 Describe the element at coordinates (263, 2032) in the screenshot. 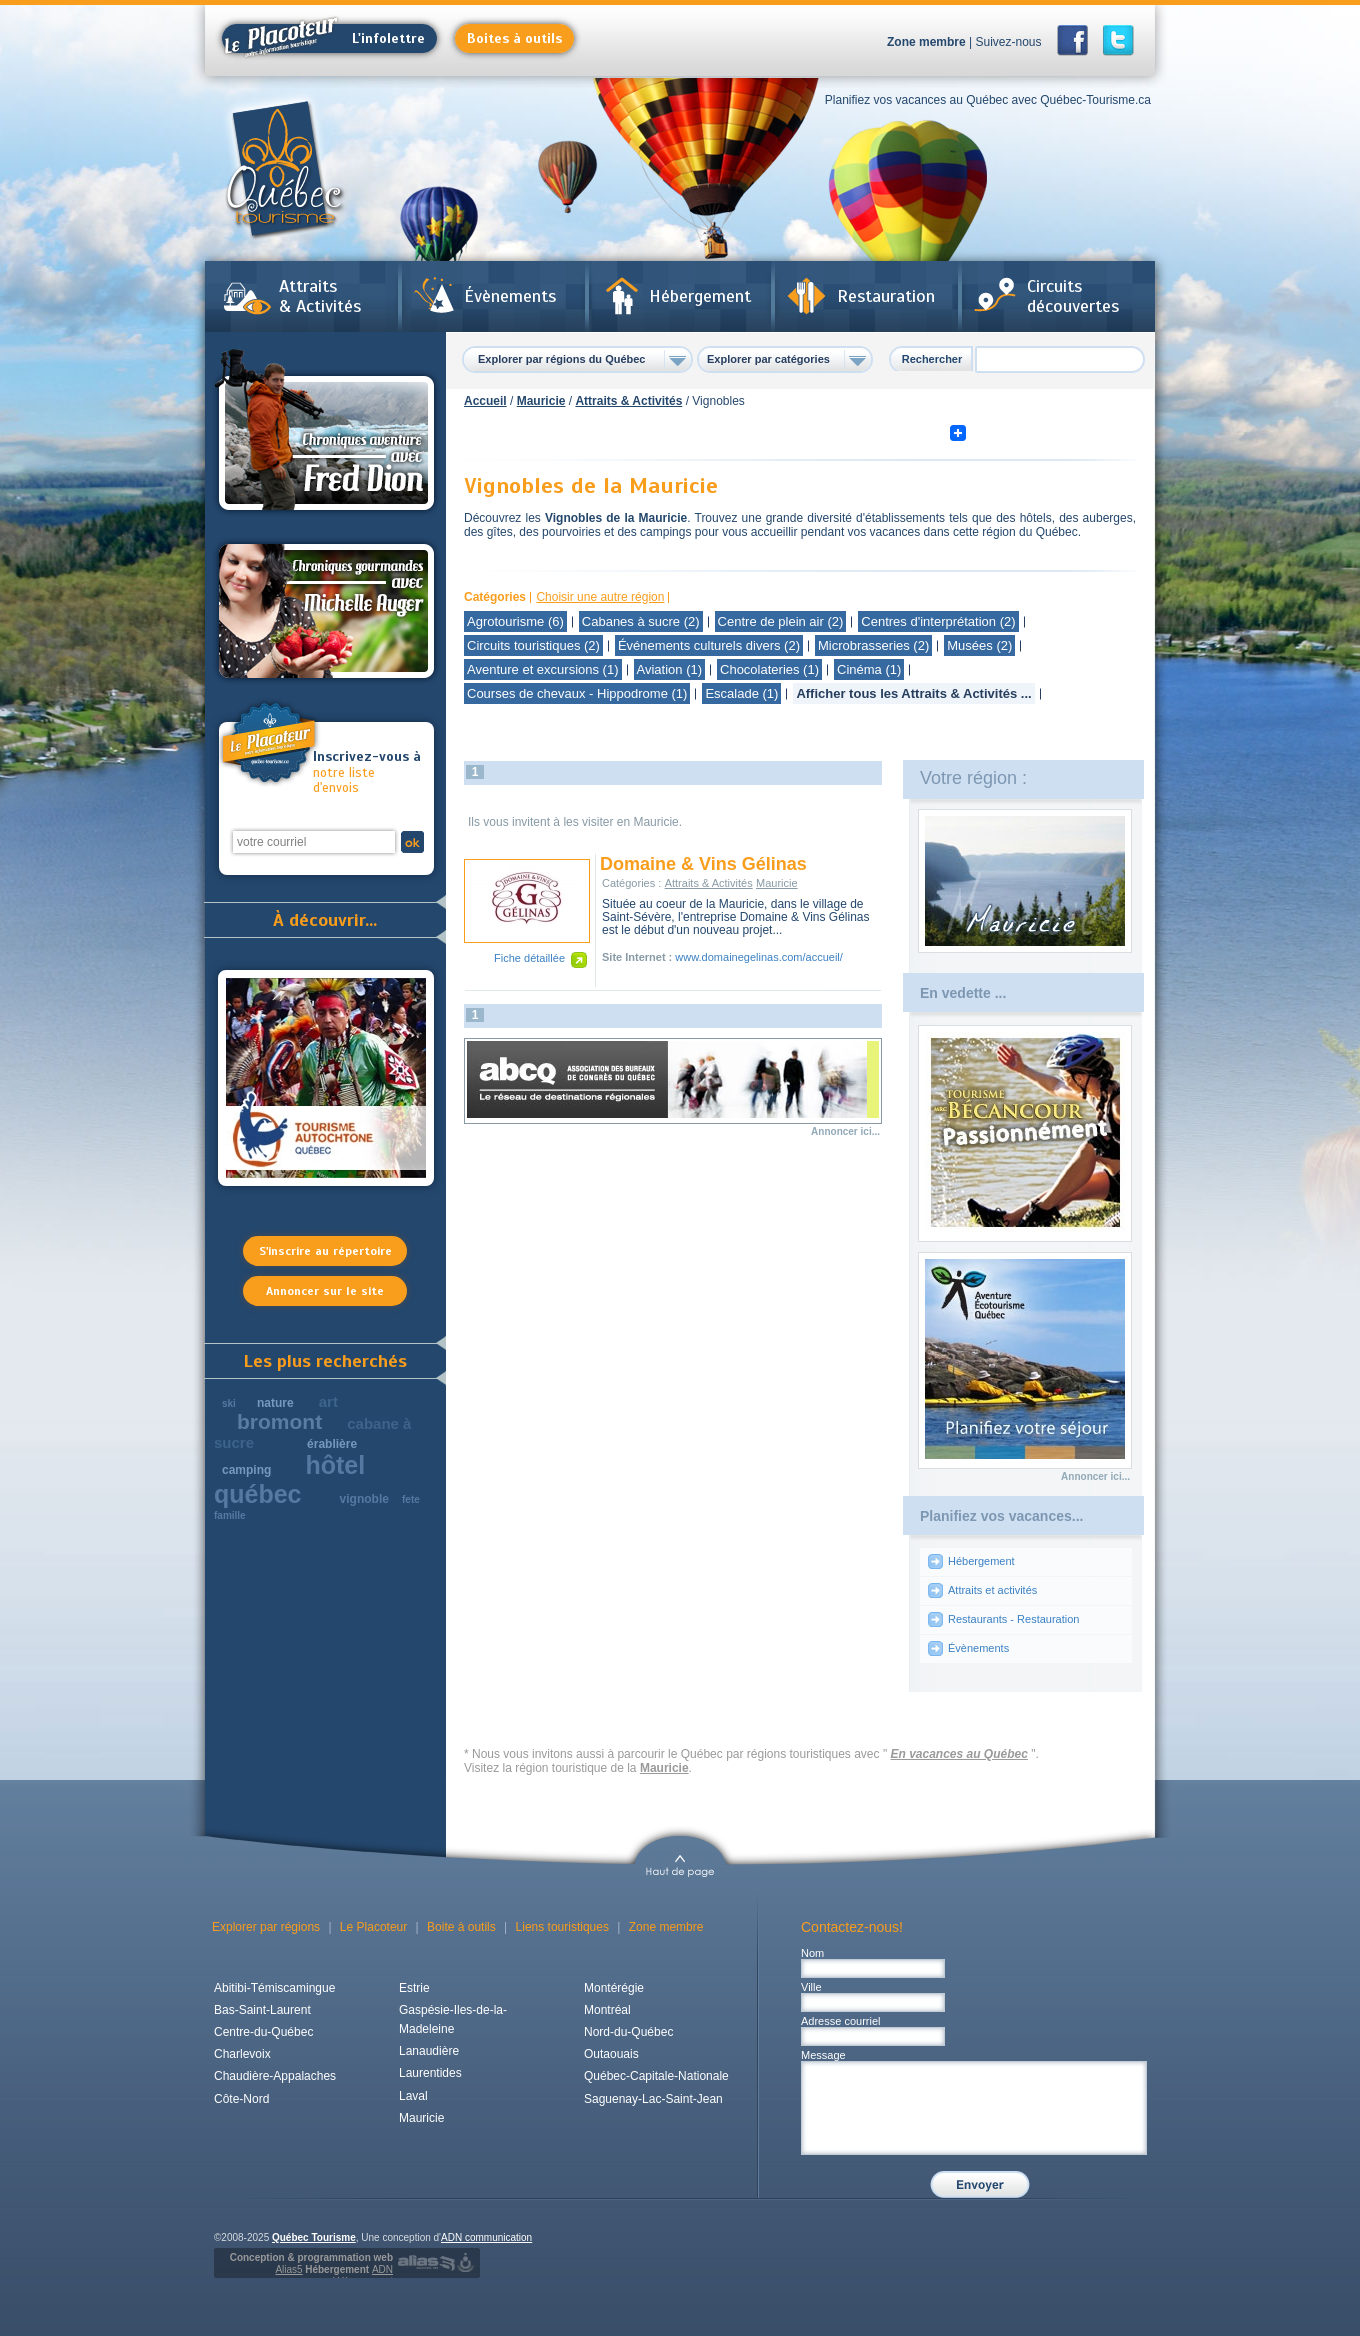

I see `Centre-du-Québec` at that location.